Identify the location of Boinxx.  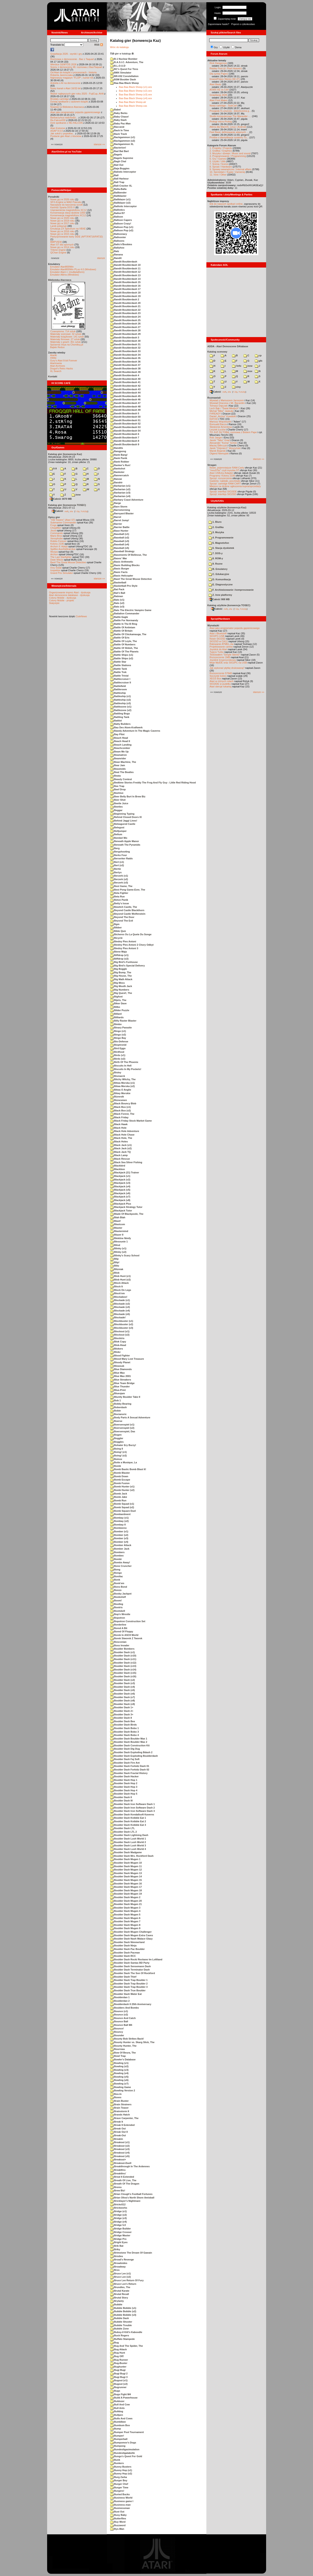
(116, 1459).